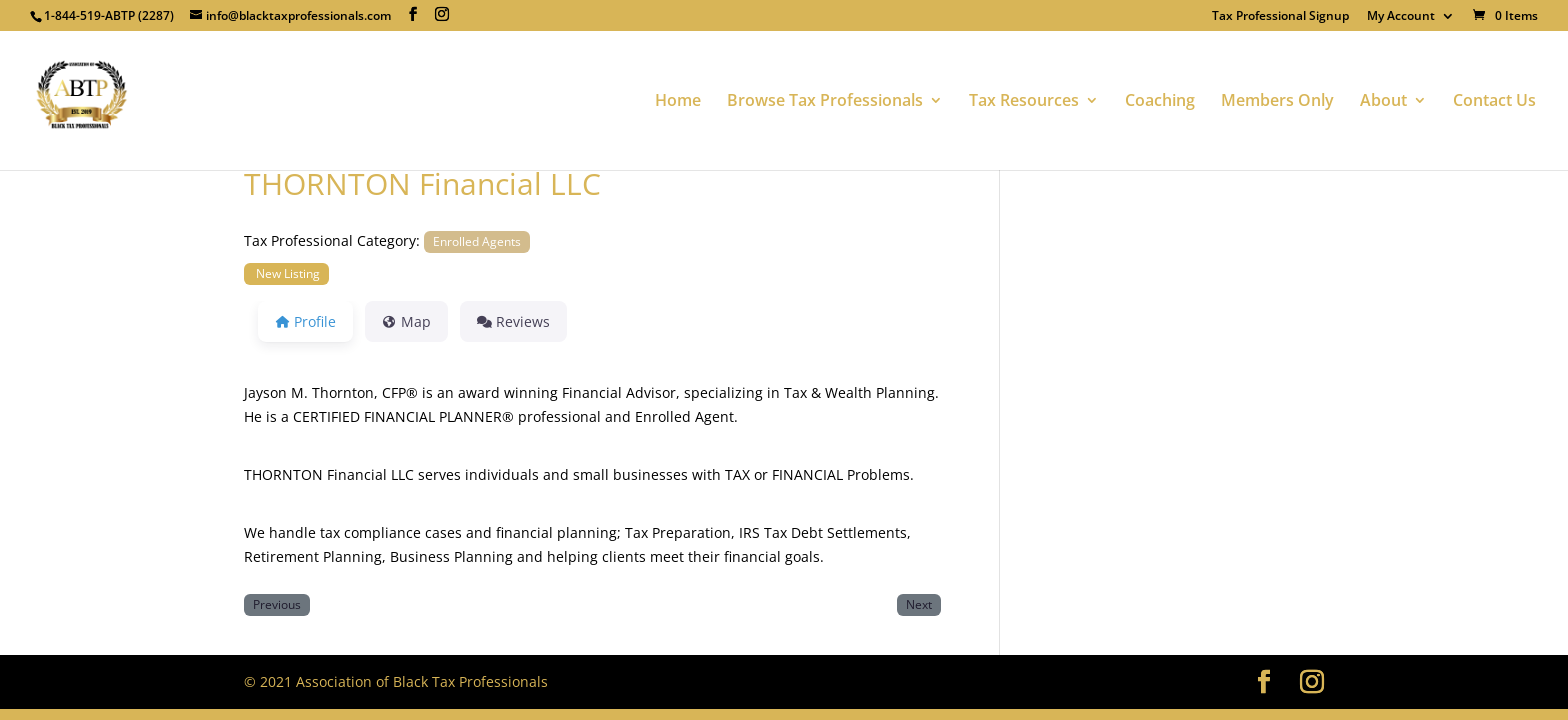 The image size is (1568, 720). What do you see at coordinates (277, 604) in the screenshot?
I see `Previous` at bounding box center [277, 604].